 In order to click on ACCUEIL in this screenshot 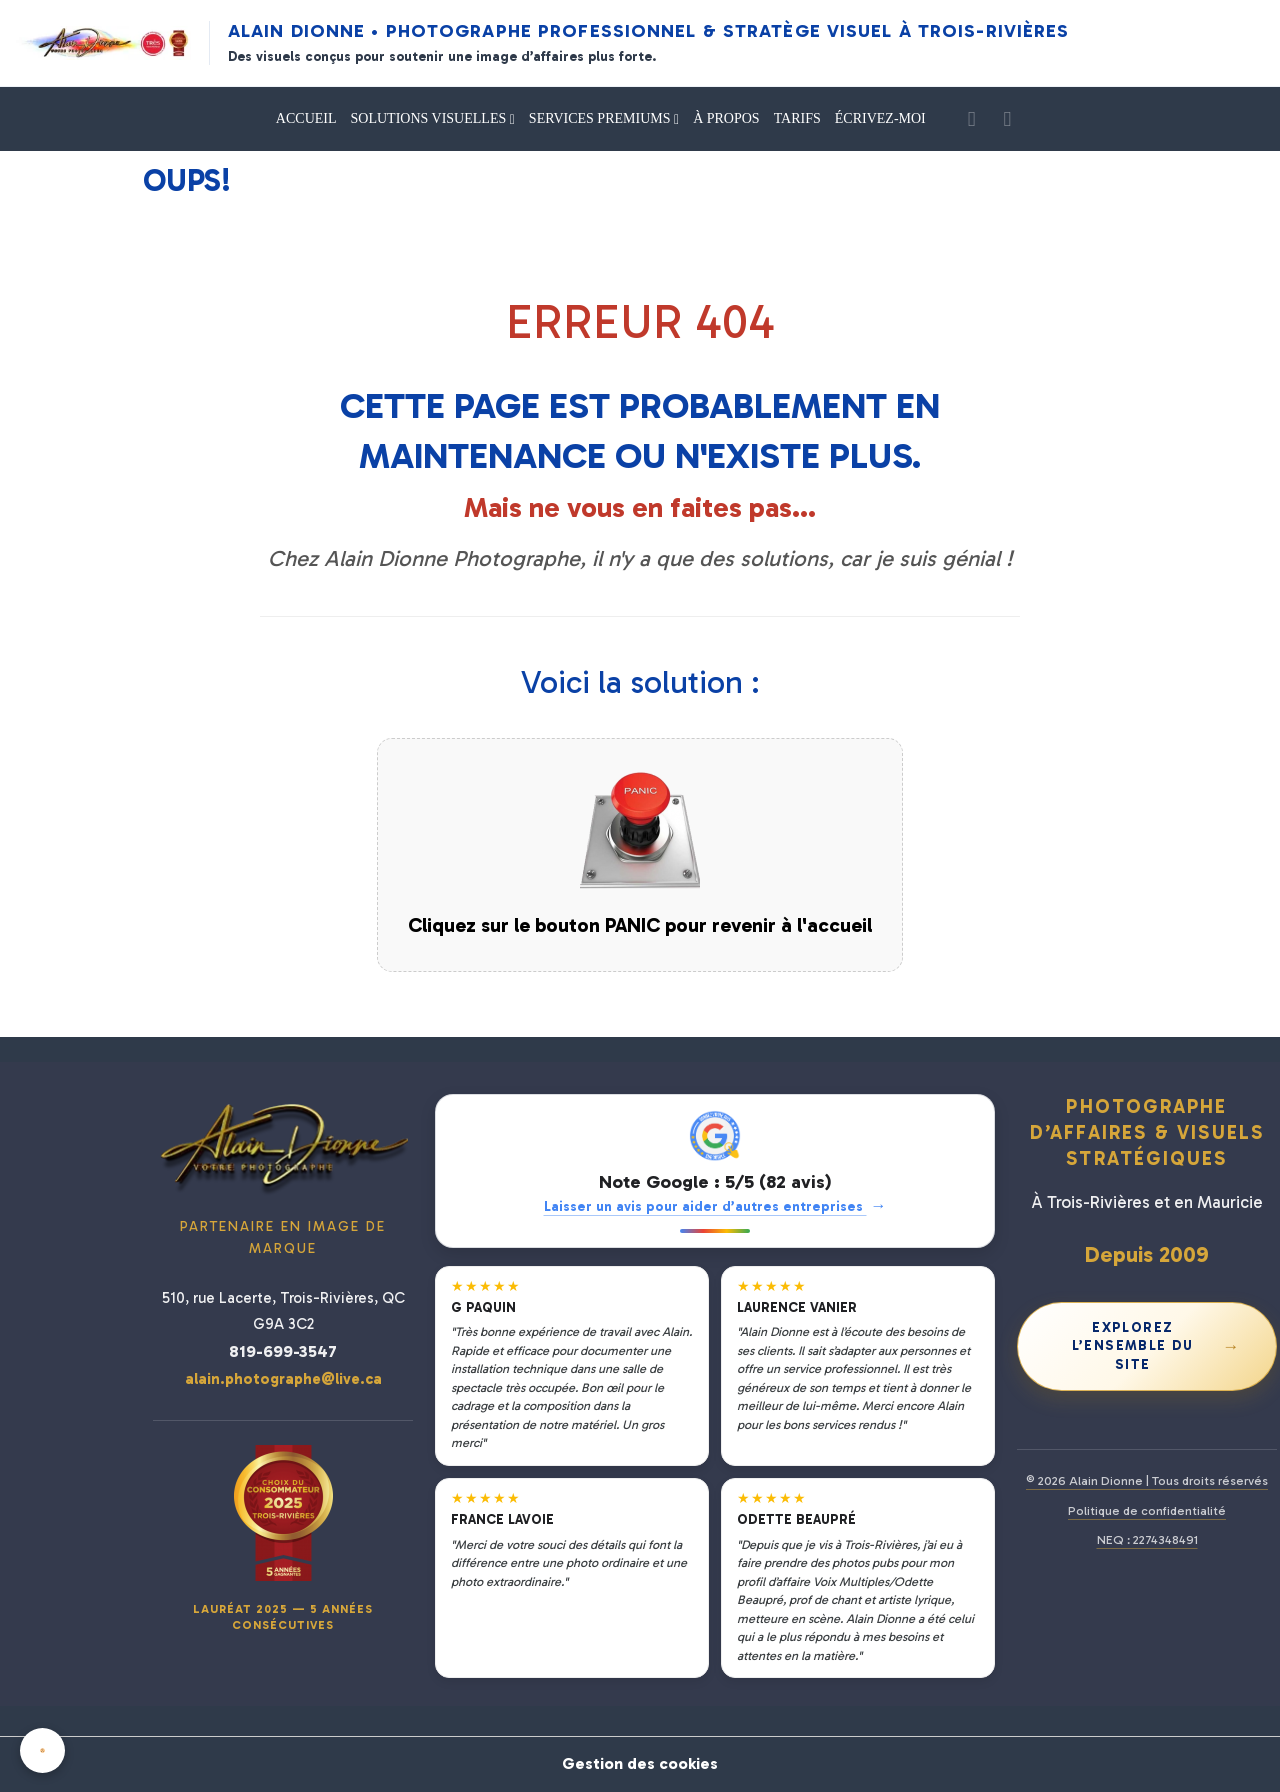, I will do `click(306, 118)`.